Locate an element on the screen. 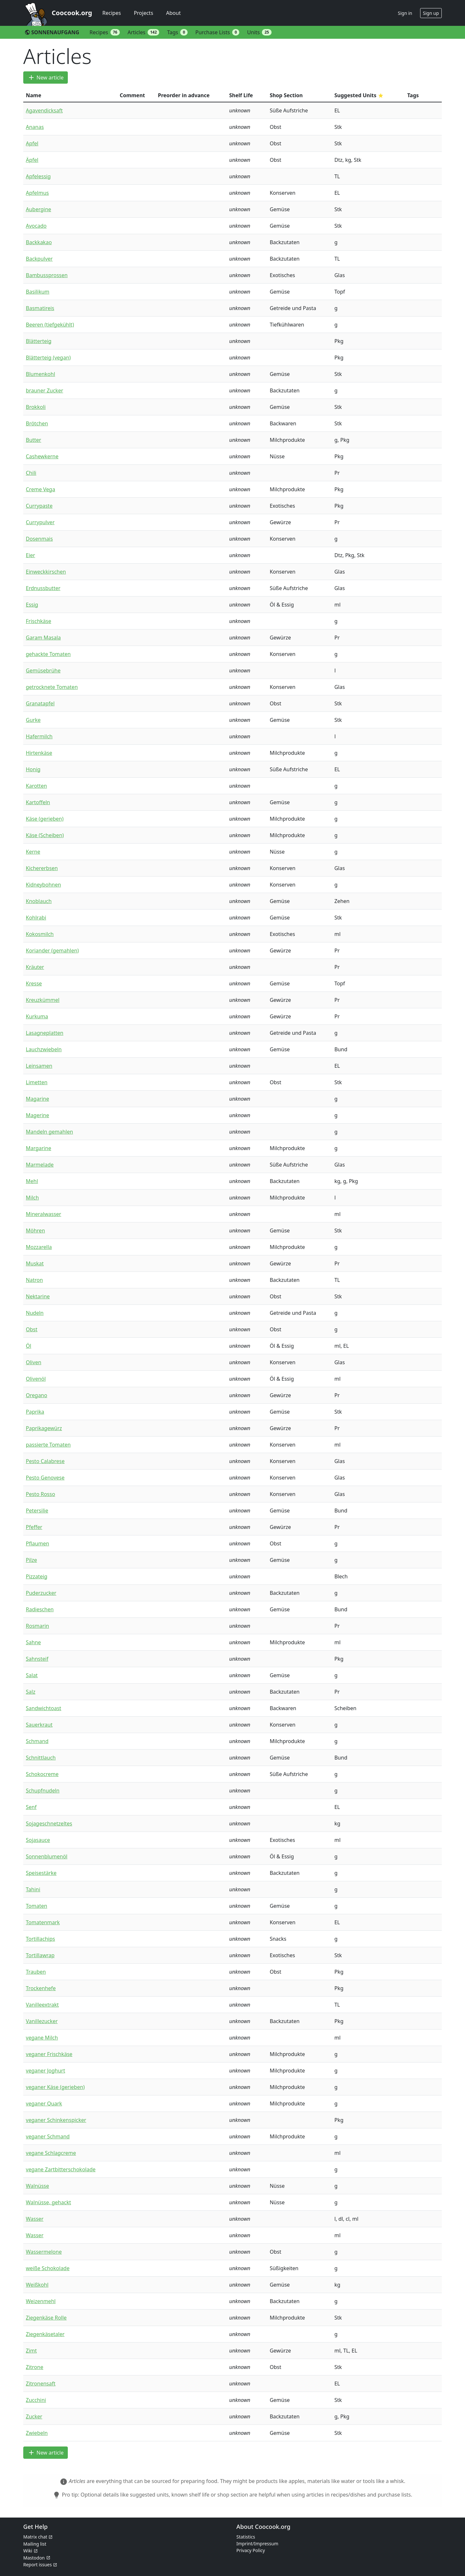 Image resolution: width=465 pixels, height=2576 pixels. Beeren (tiefgekühlt) is located at coordinates (50, 324).